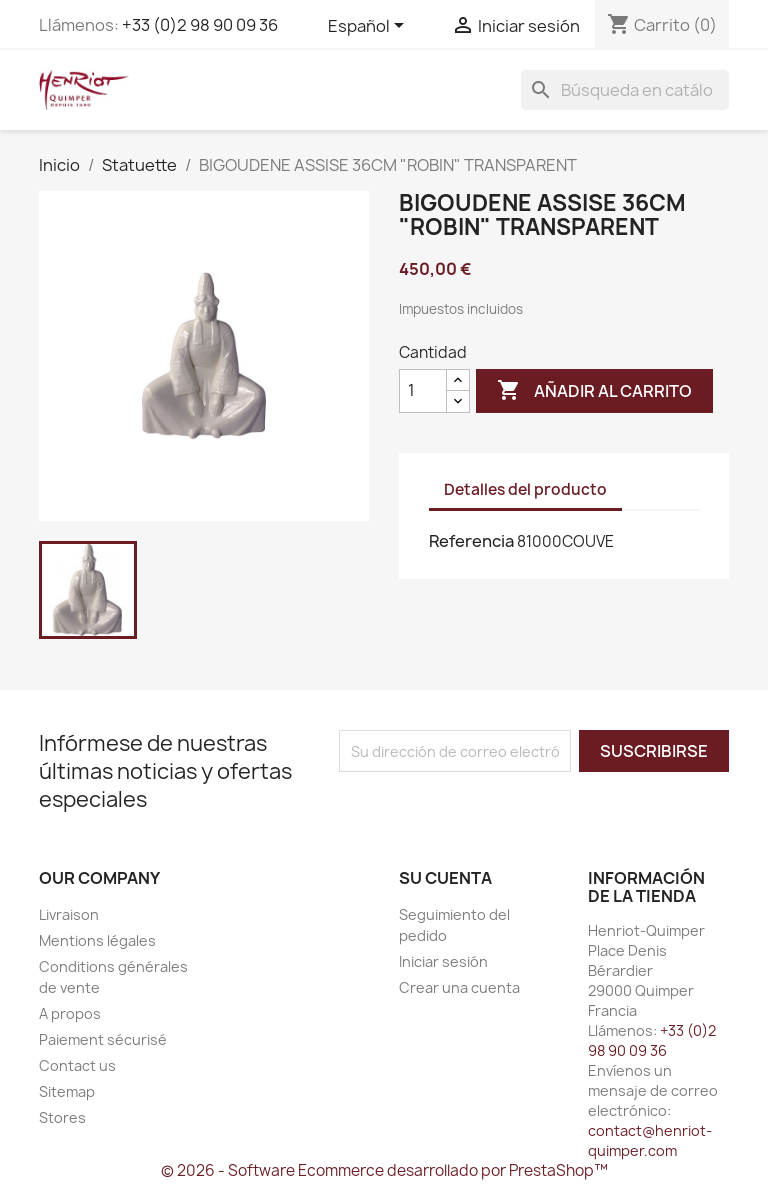 This screenshot has width=768, height=1197. Describe the element at coordinates (384, 1170) in the screenshot. I see `© 2026 - Software Ecommerce desarrollado por PrestaShop™` at that location.